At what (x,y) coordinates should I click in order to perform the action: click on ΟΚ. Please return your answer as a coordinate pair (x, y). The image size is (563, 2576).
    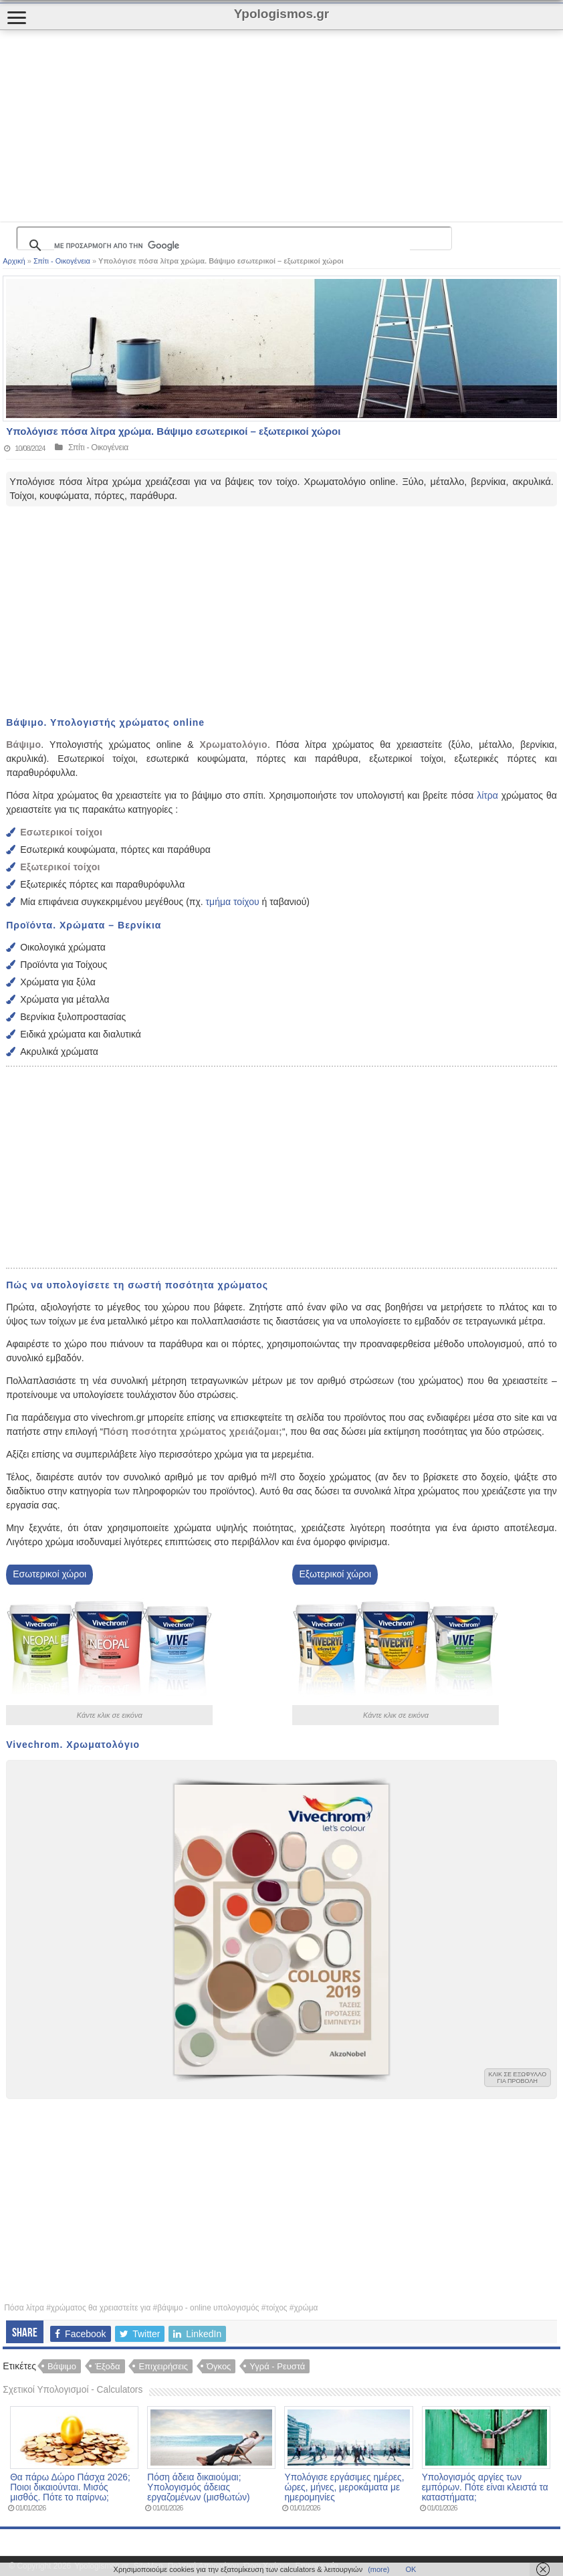
    Looking at the image, I should click on (411, 2569).